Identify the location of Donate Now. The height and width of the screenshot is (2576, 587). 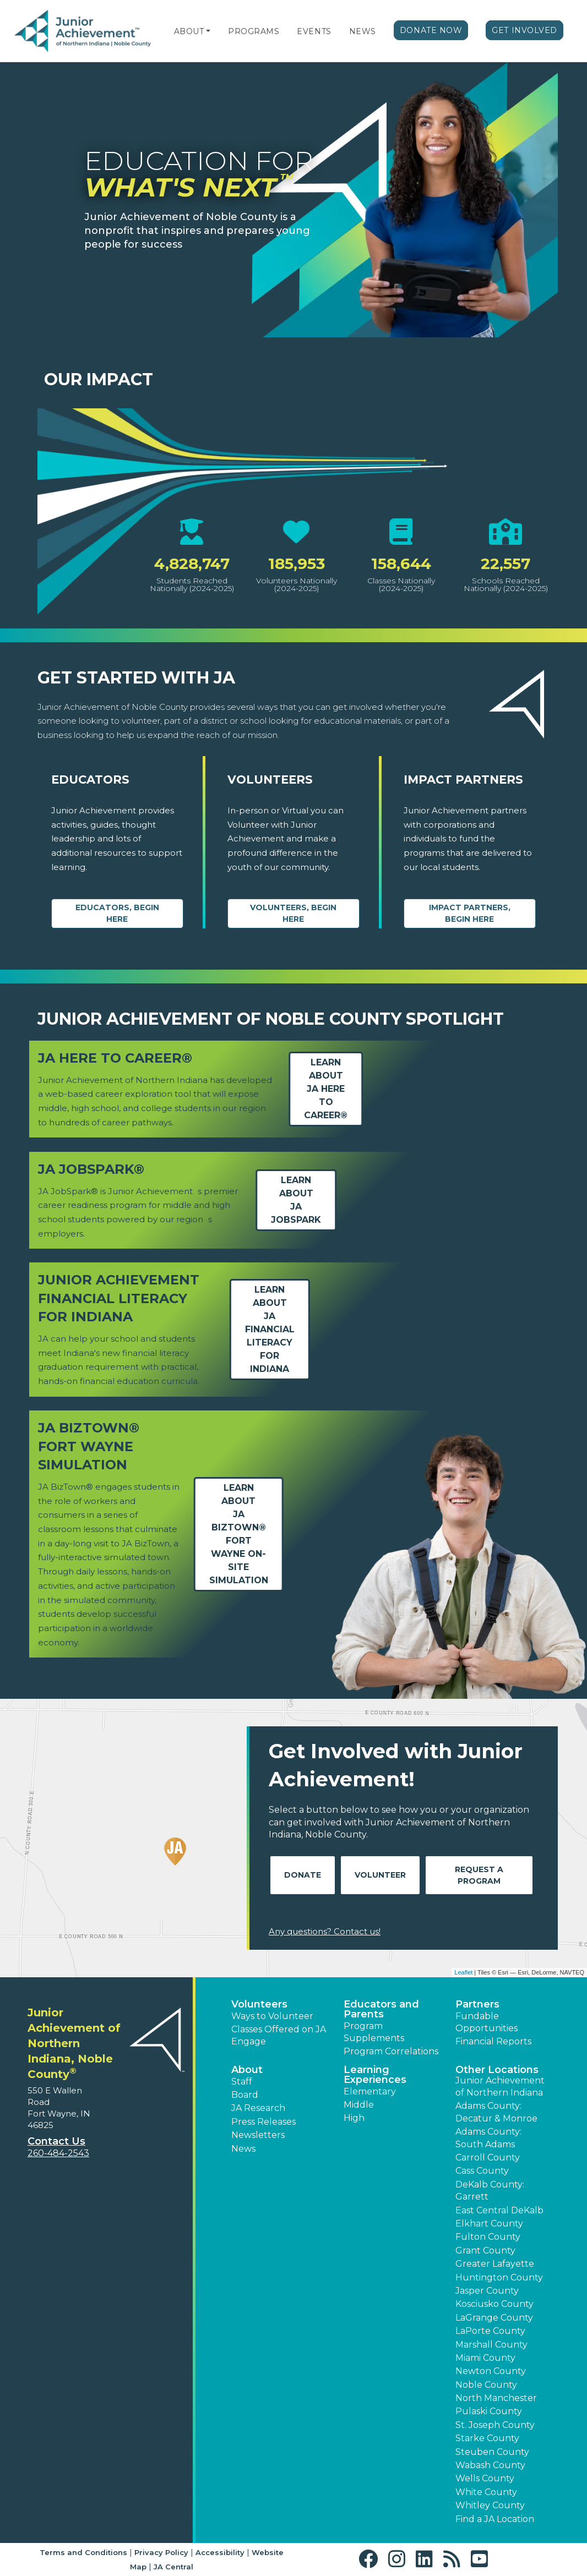
(431, 30).